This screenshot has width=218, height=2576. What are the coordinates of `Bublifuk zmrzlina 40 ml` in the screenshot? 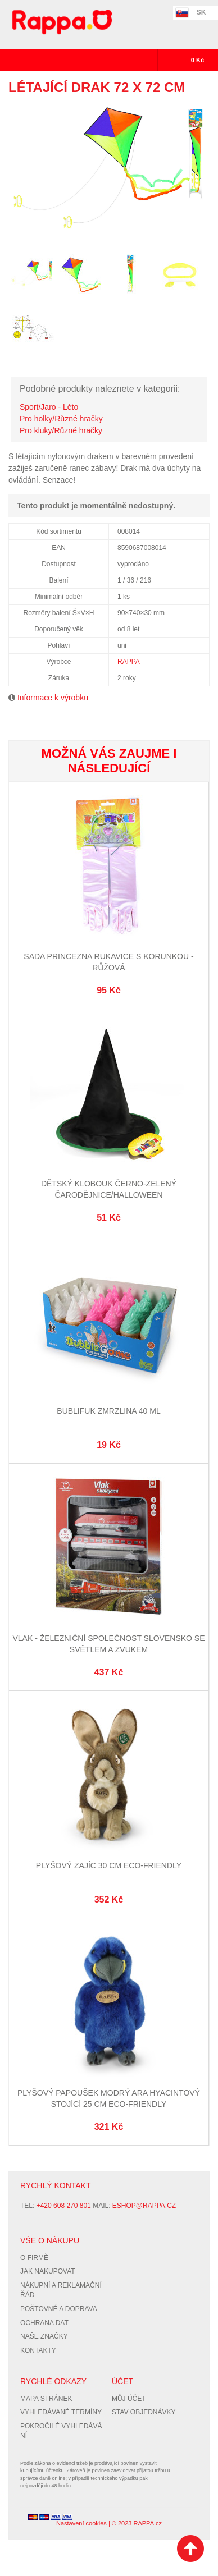 It's located at (108, 1410).